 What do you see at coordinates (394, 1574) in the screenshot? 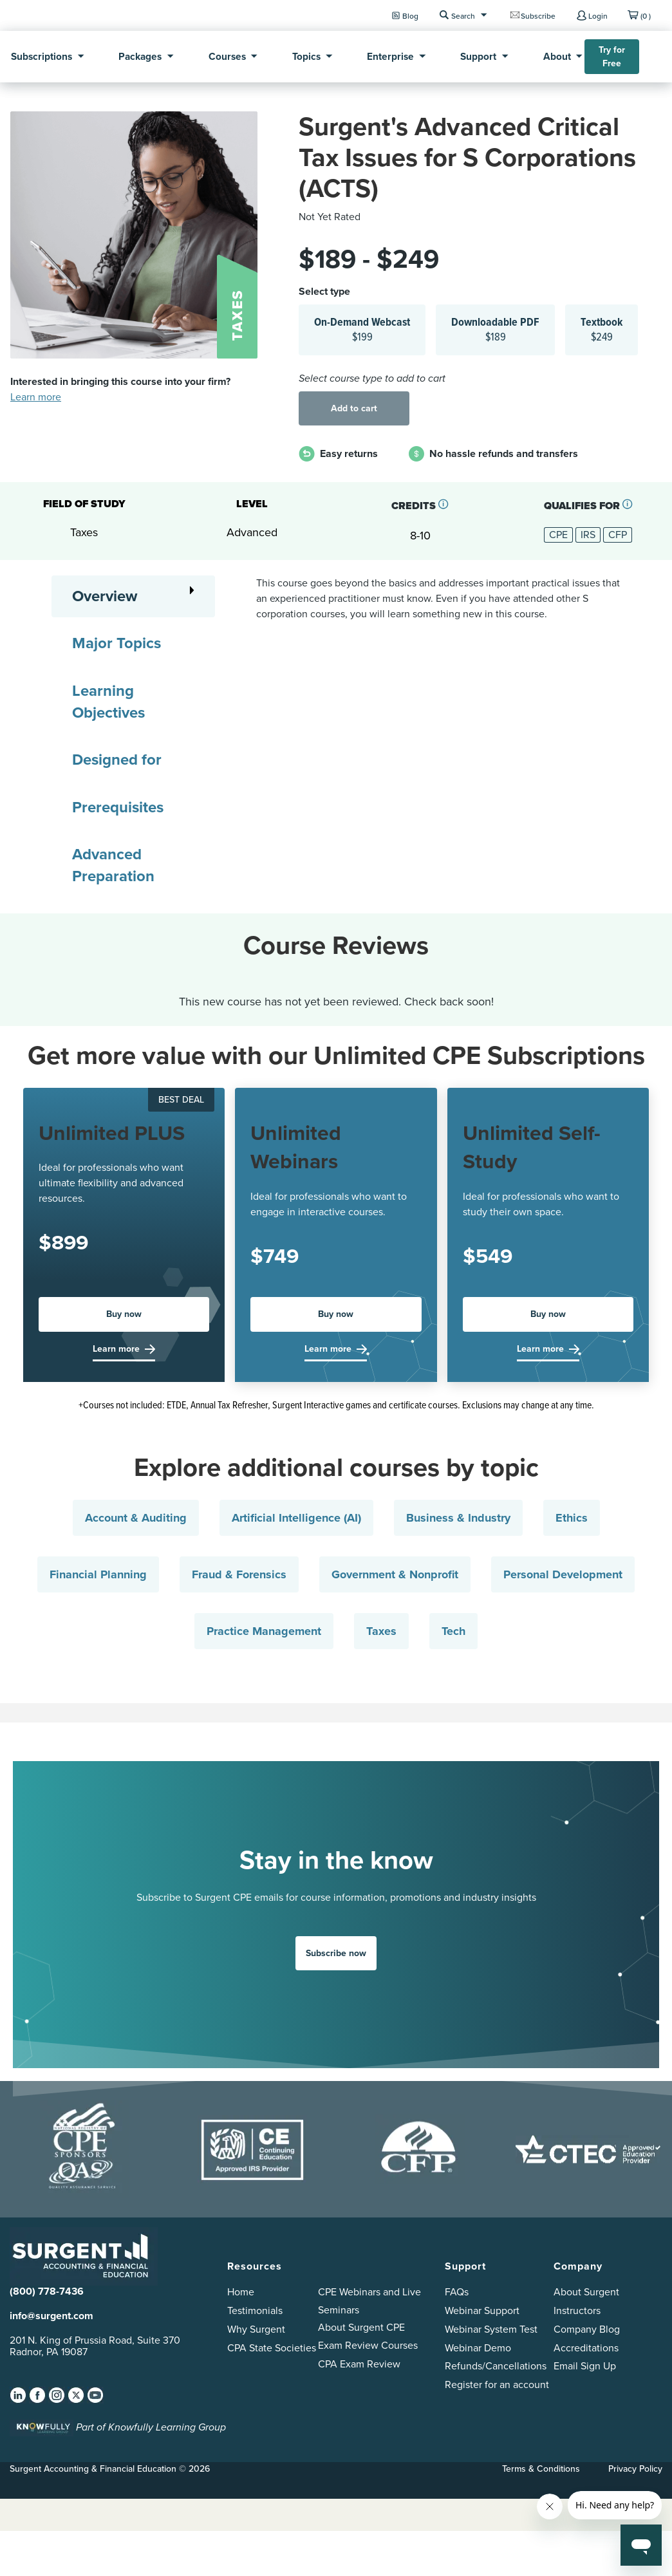
I see `Government & Nonprofit` at bounding box center [394, 1574].